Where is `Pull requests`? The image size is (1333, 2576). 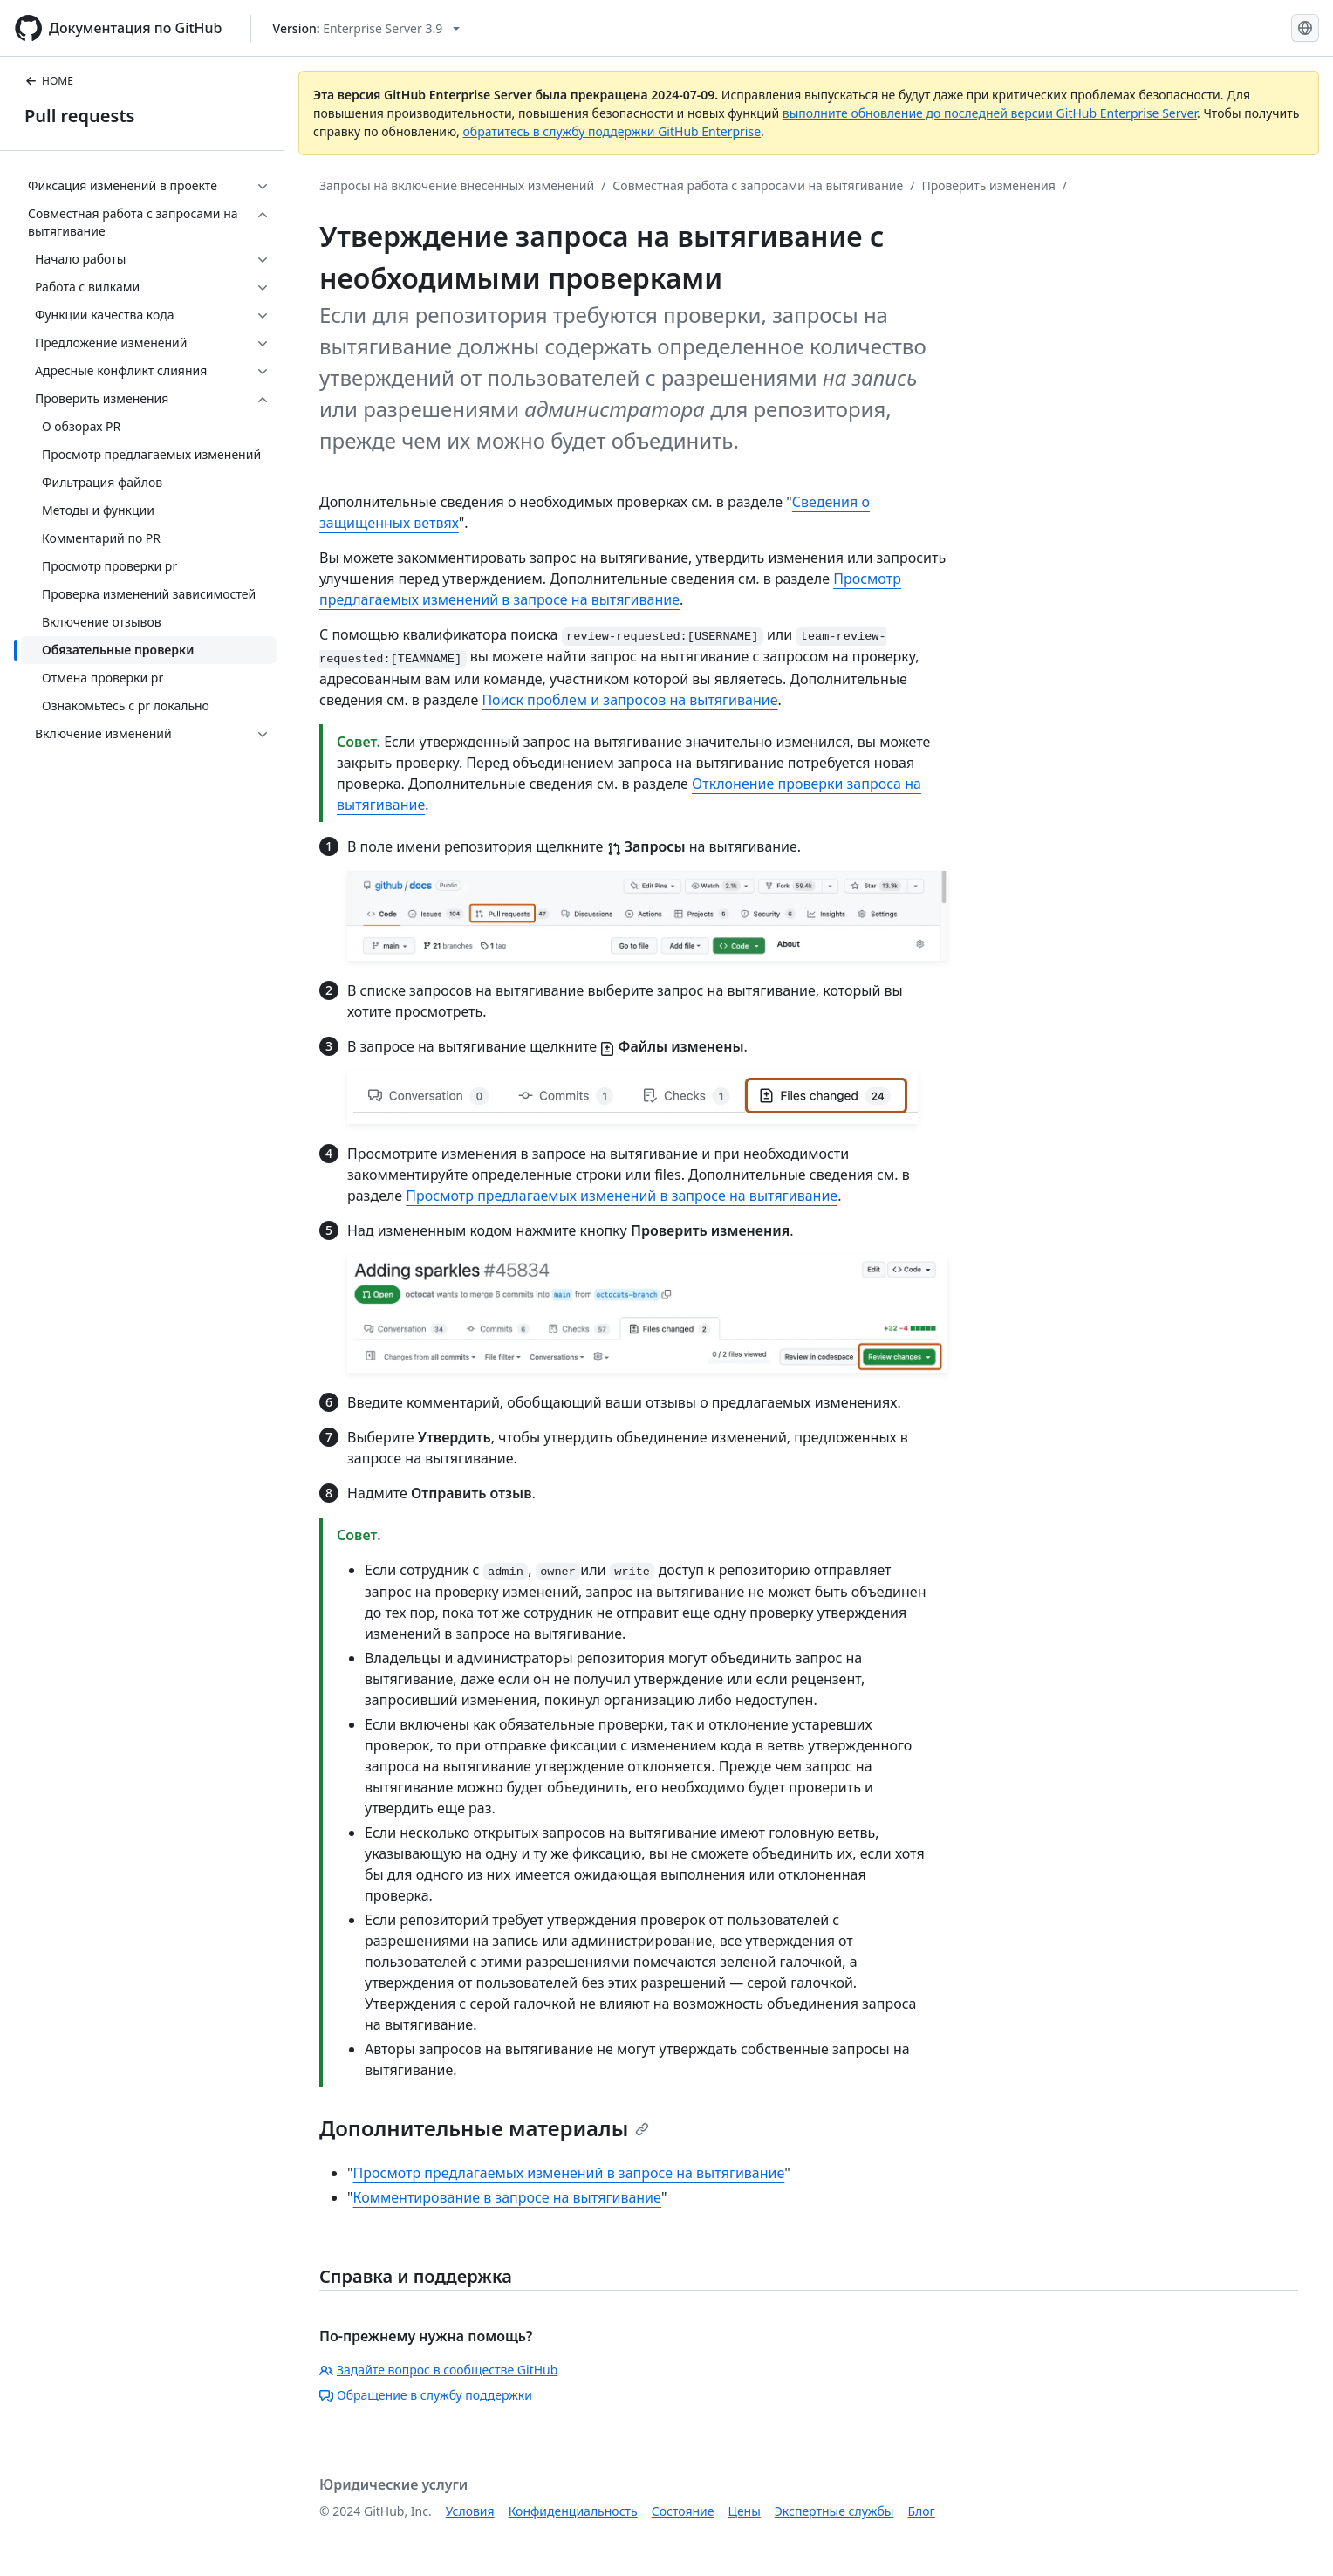 Pull requests is located at coordinates (79, 115).